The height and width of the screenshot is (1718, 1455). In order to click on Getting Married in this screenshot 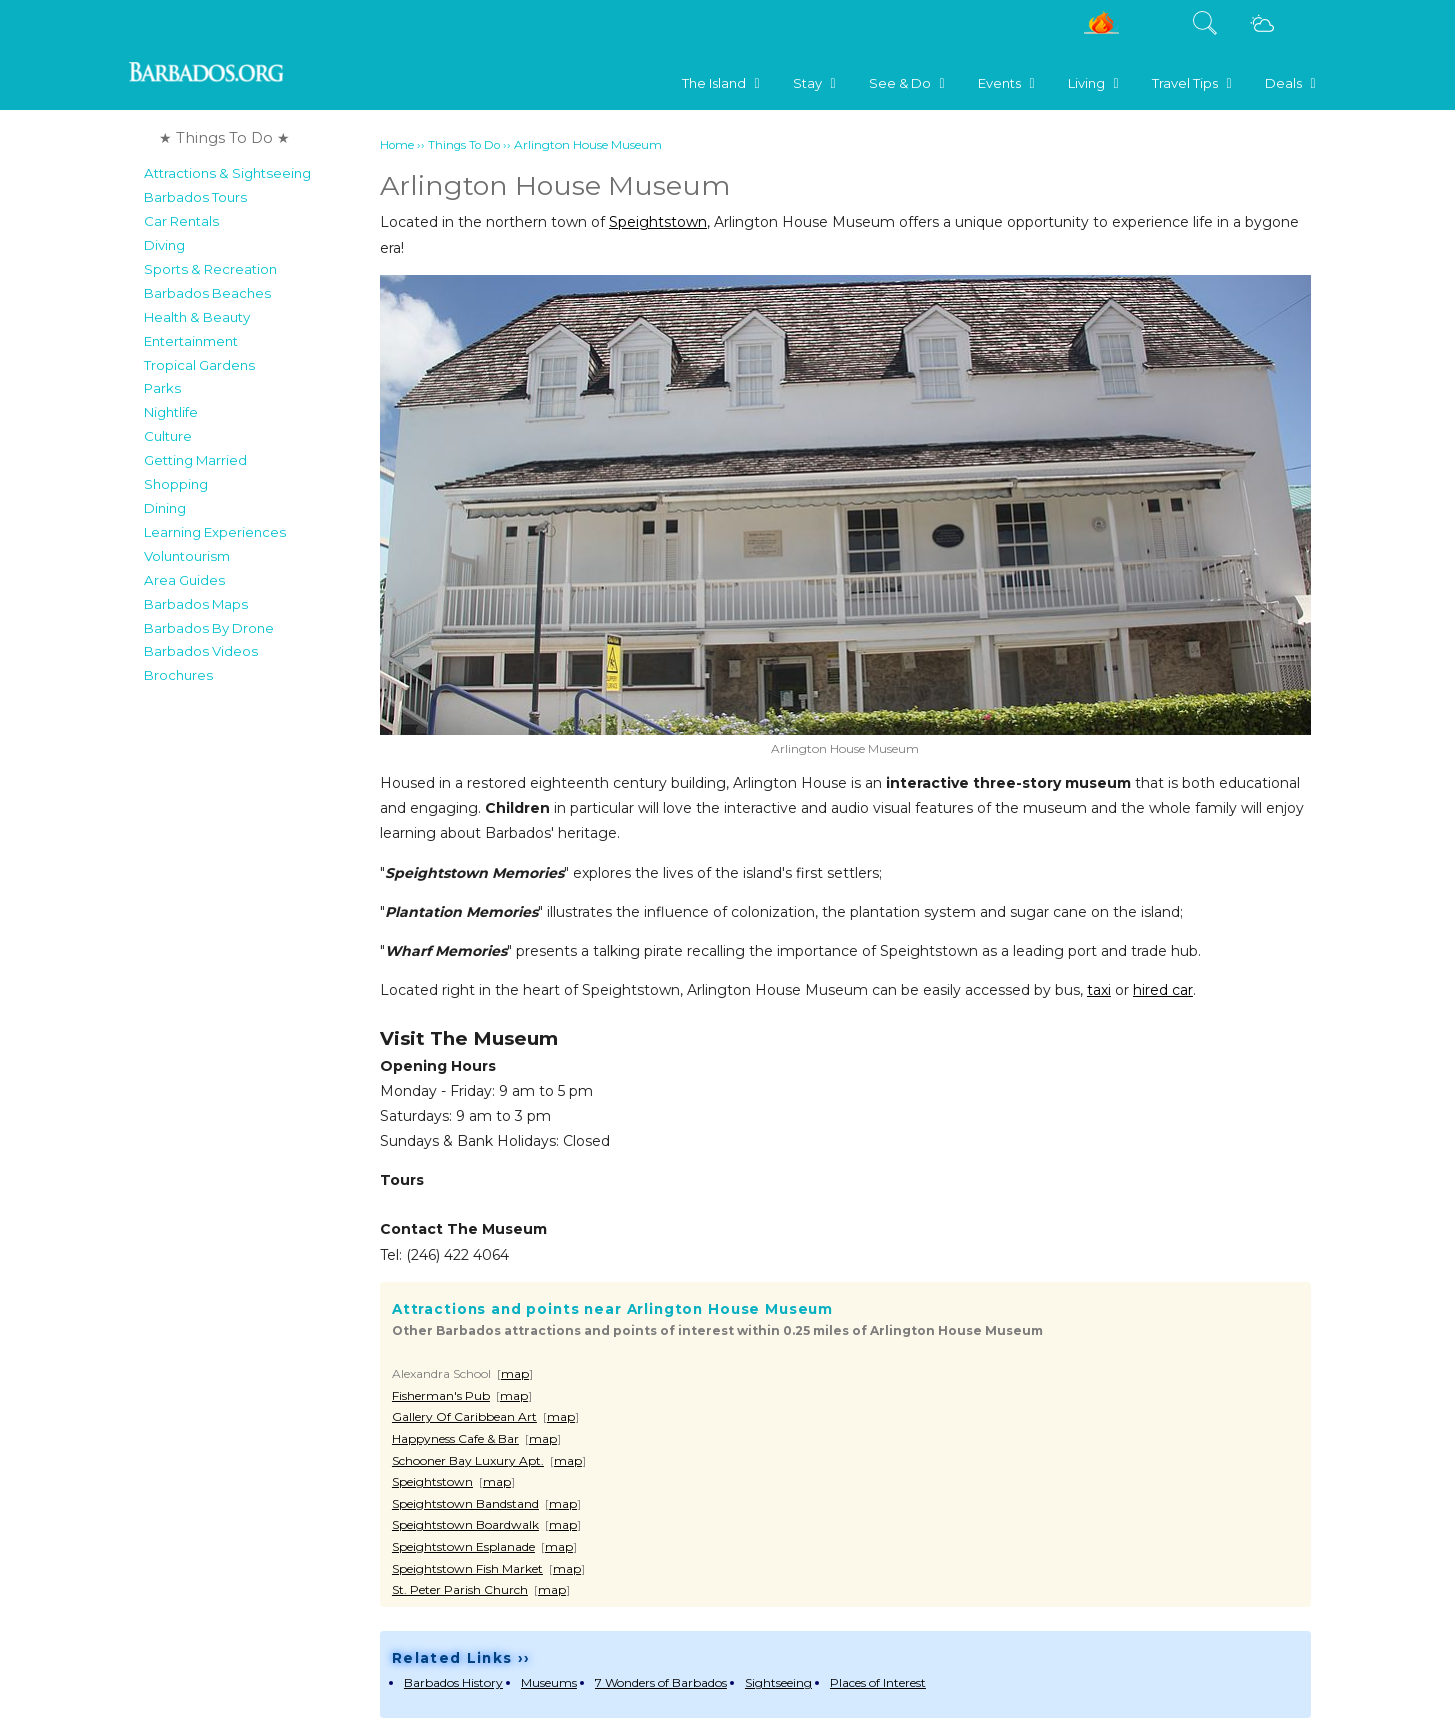, I will do `click(195, 460)`.